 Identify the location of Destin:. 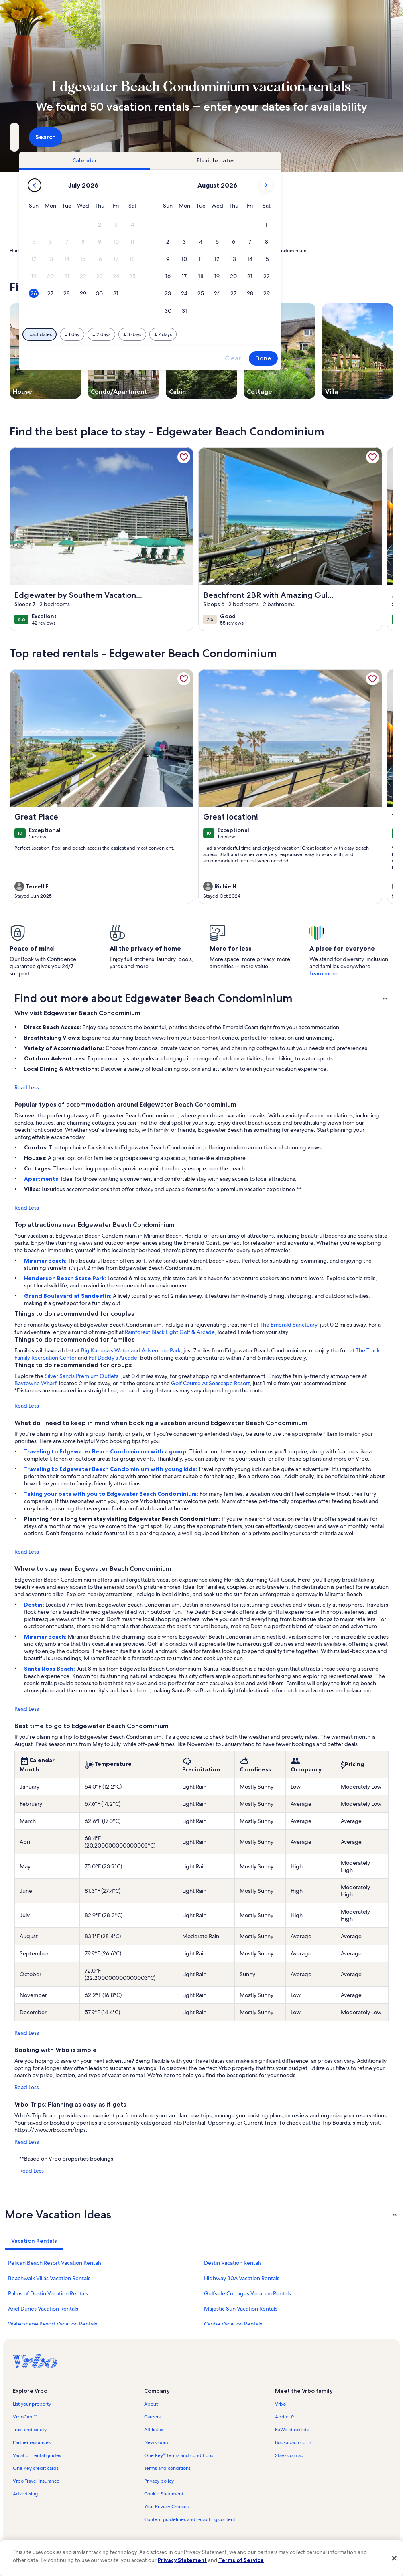
(34, 1604).